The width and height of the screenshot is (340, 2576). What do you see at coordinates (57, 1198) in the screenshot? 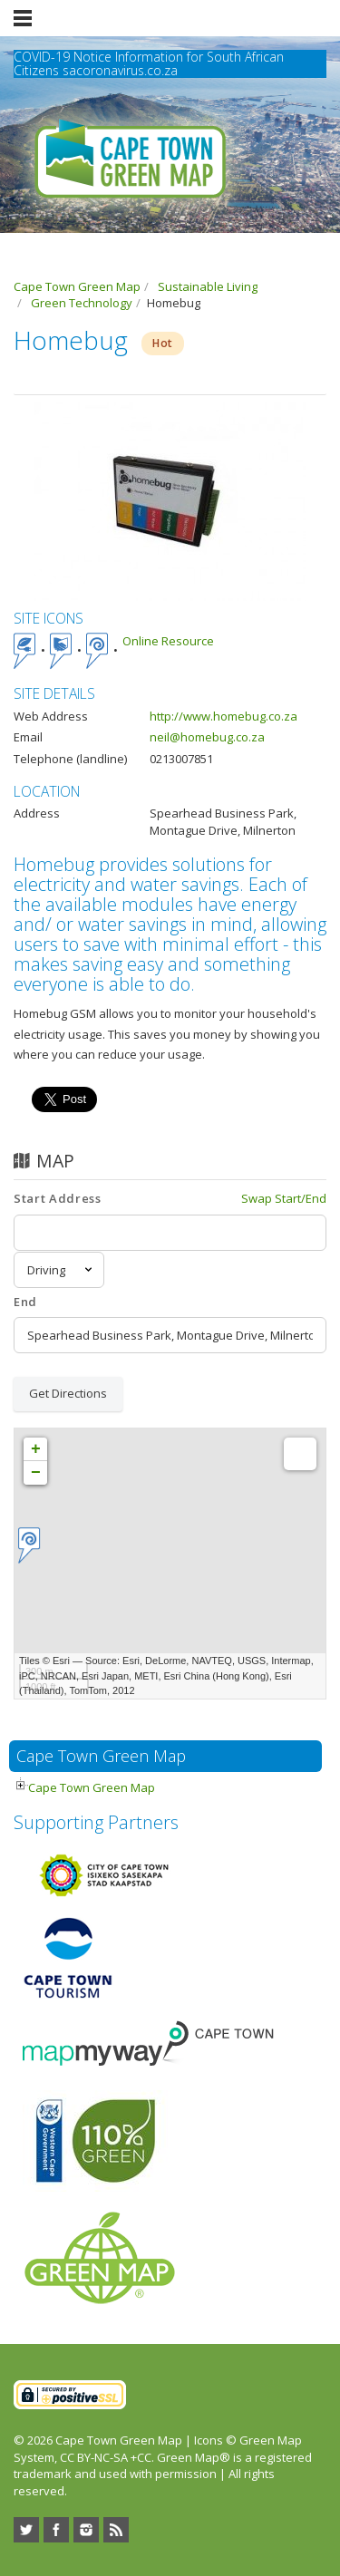
I see `Start Address` at bounding box center [57, 1198].